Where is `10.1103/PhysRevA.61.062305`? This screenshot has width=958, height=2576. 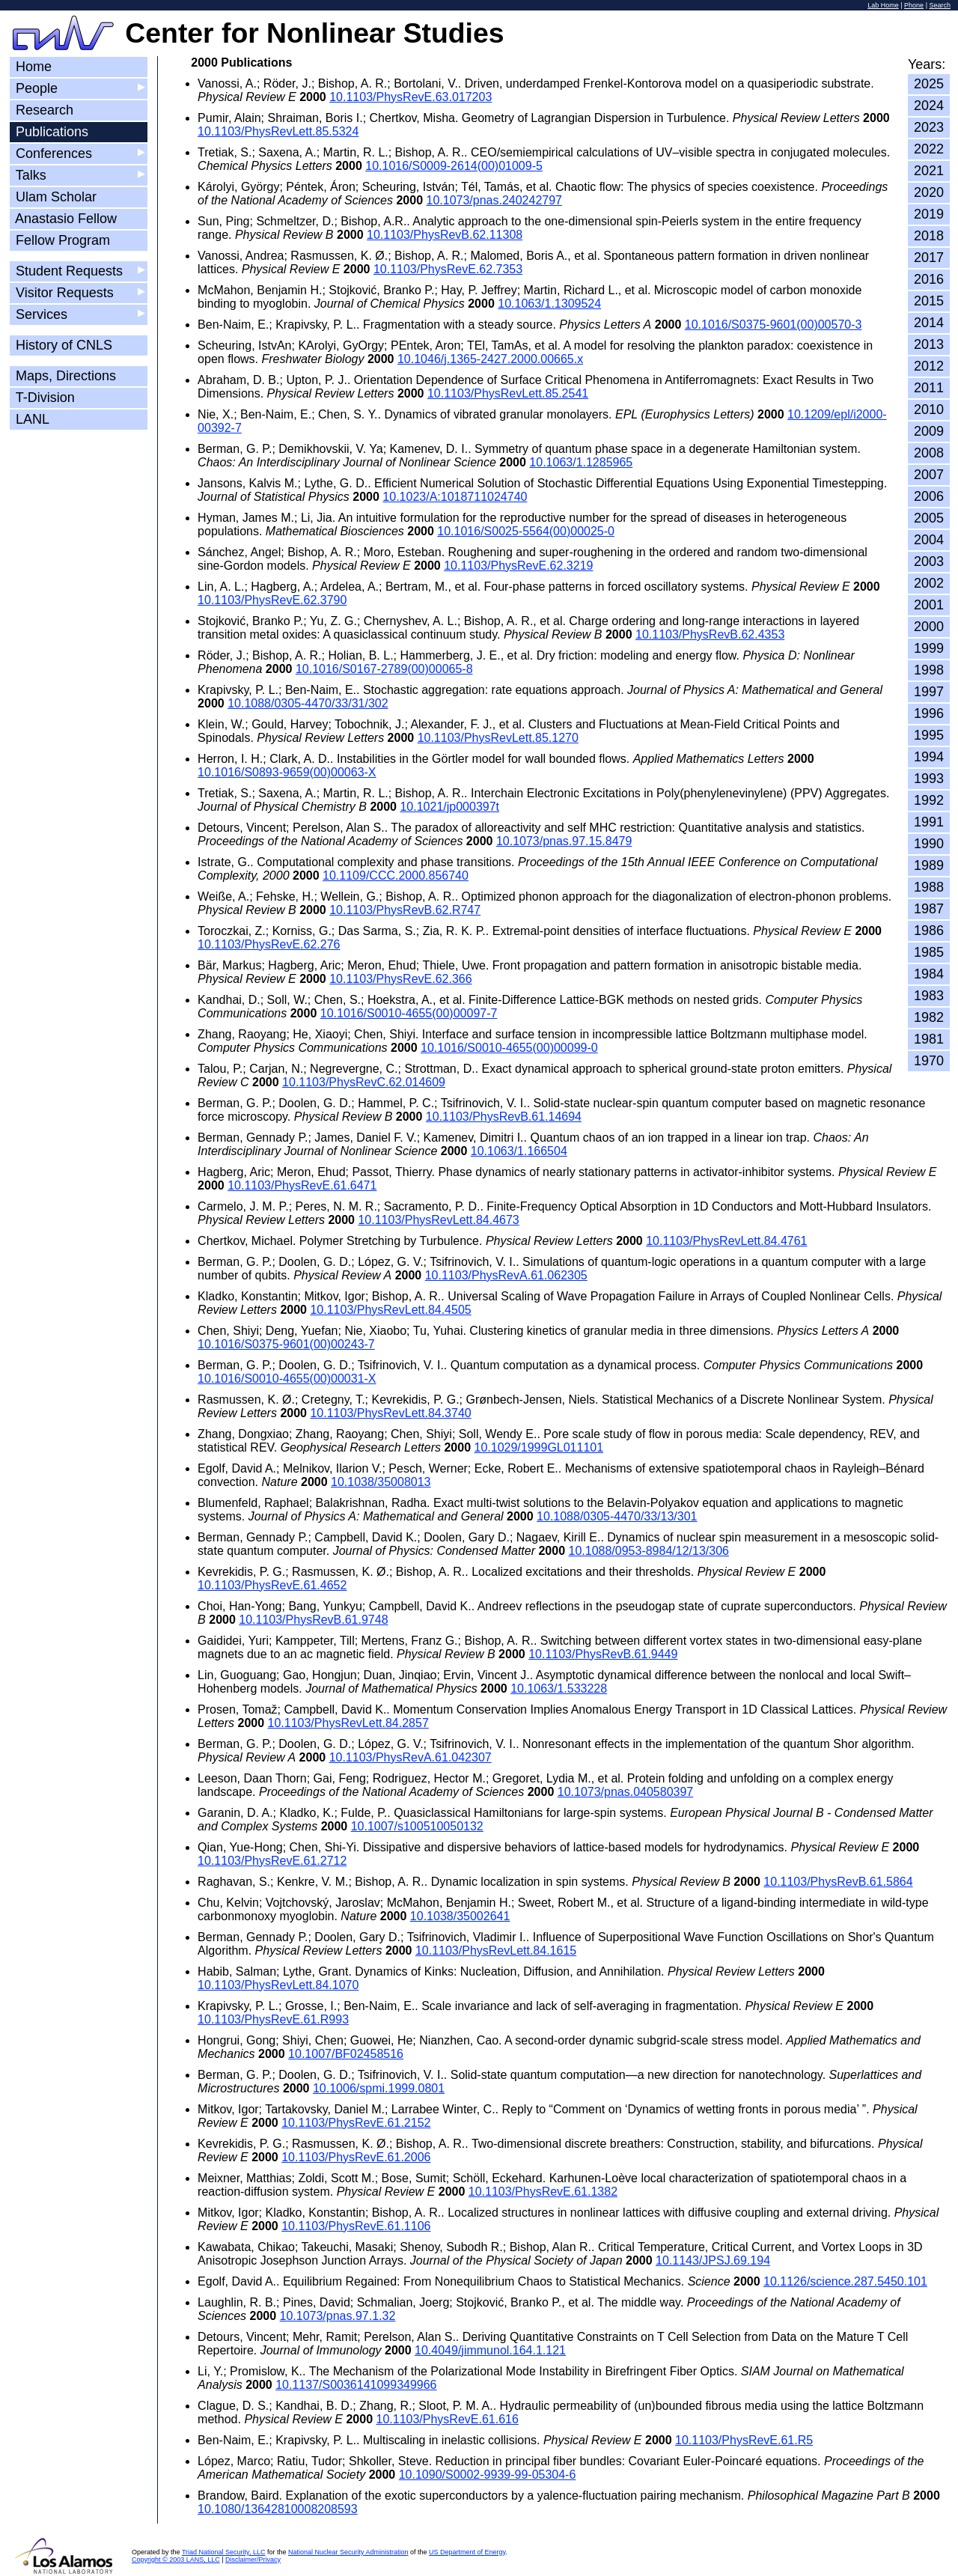
10.1103/PhysRevA.61.062305 is located at coordinates (506, 1275).